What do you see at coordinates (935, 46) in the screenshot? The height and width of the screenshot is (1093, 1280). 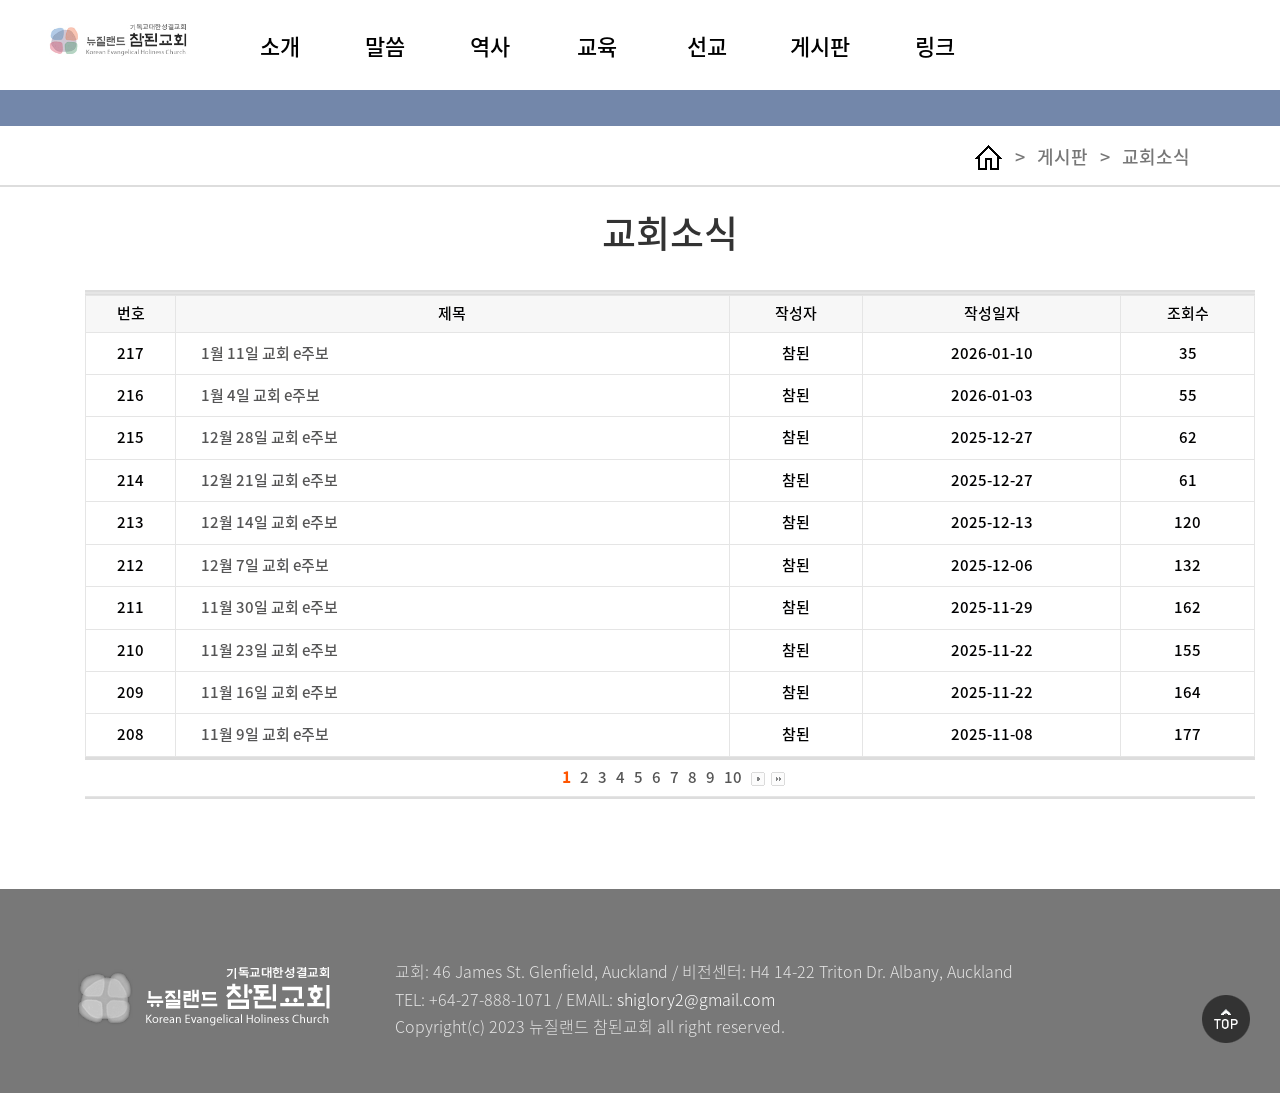 I see `링크` at bounding box center [935, 46].